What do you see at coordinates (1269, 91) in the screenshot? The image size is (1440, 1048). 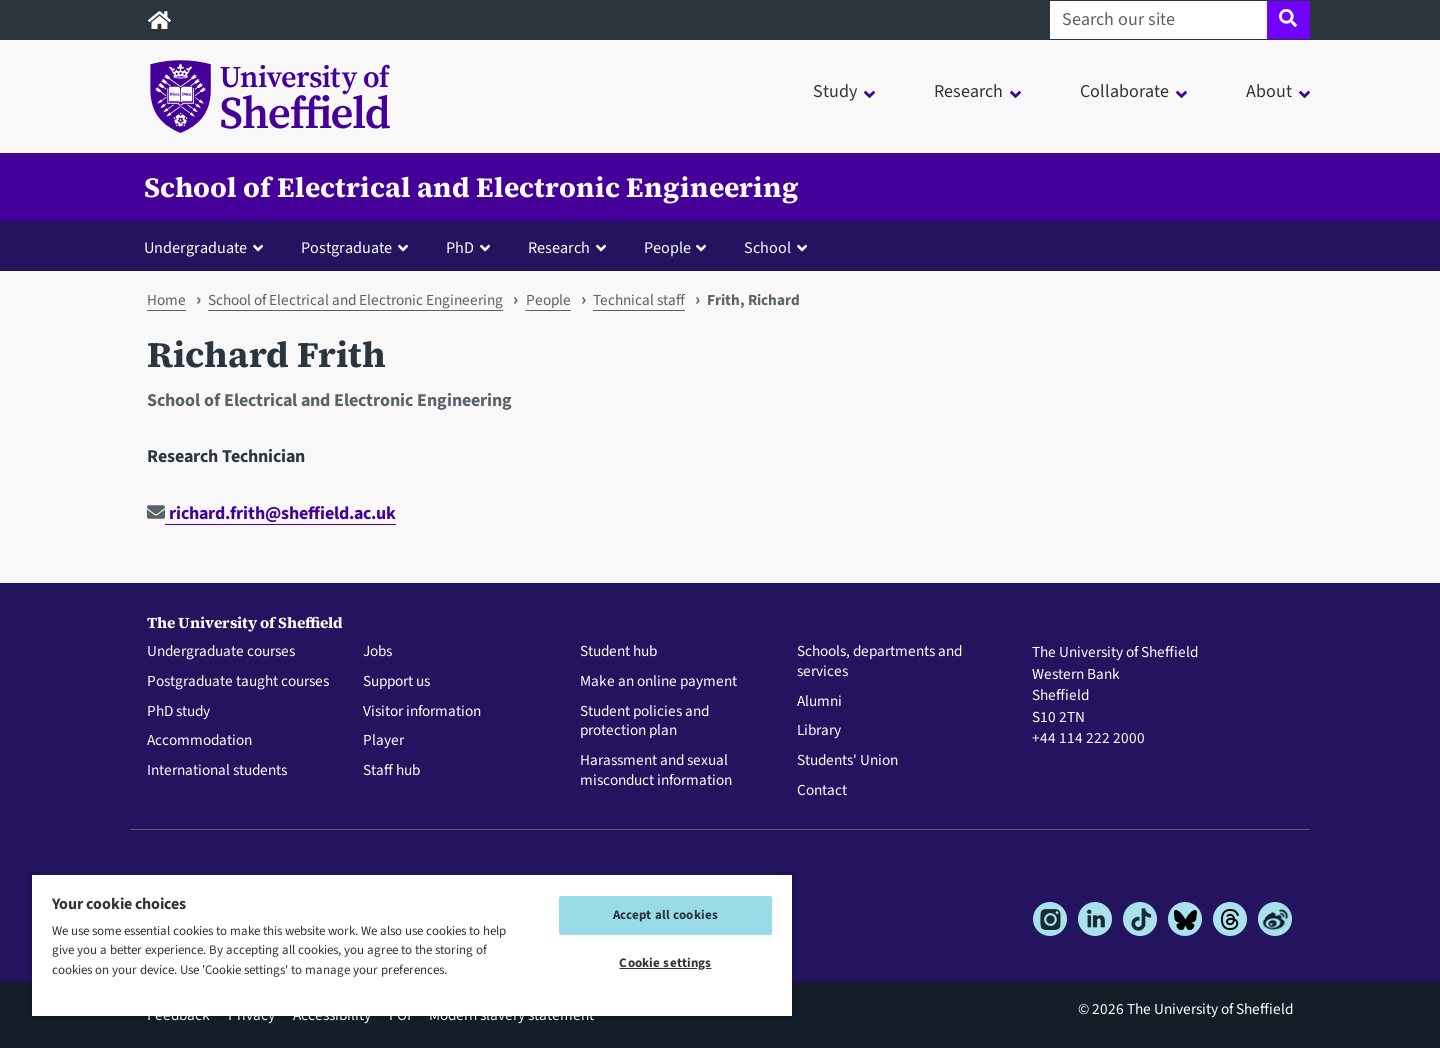 I see `About [button]` at bounding box center [1269, 91].